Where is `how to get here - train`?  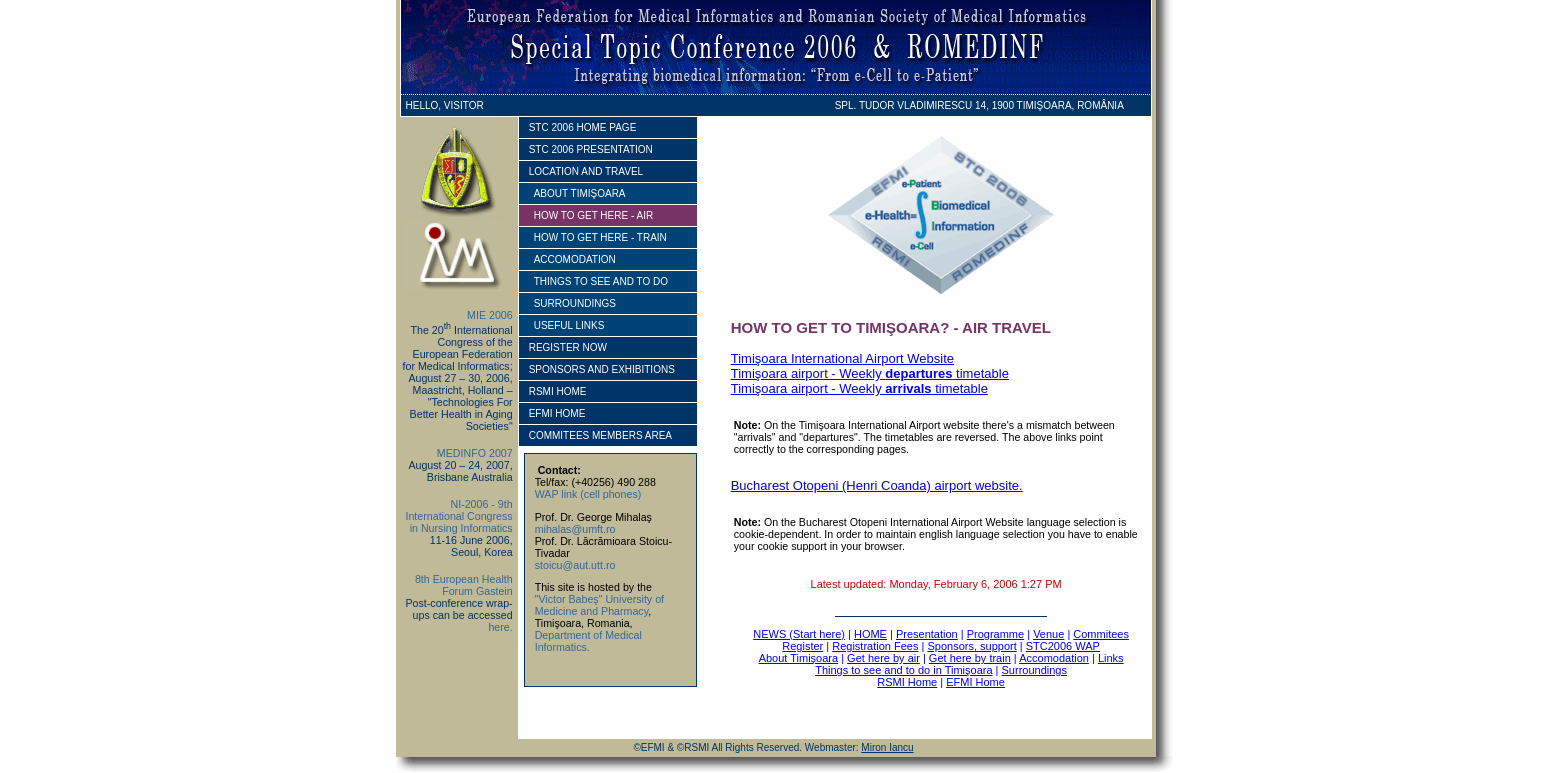
how to get here - train is located at coordinates (600, 237).